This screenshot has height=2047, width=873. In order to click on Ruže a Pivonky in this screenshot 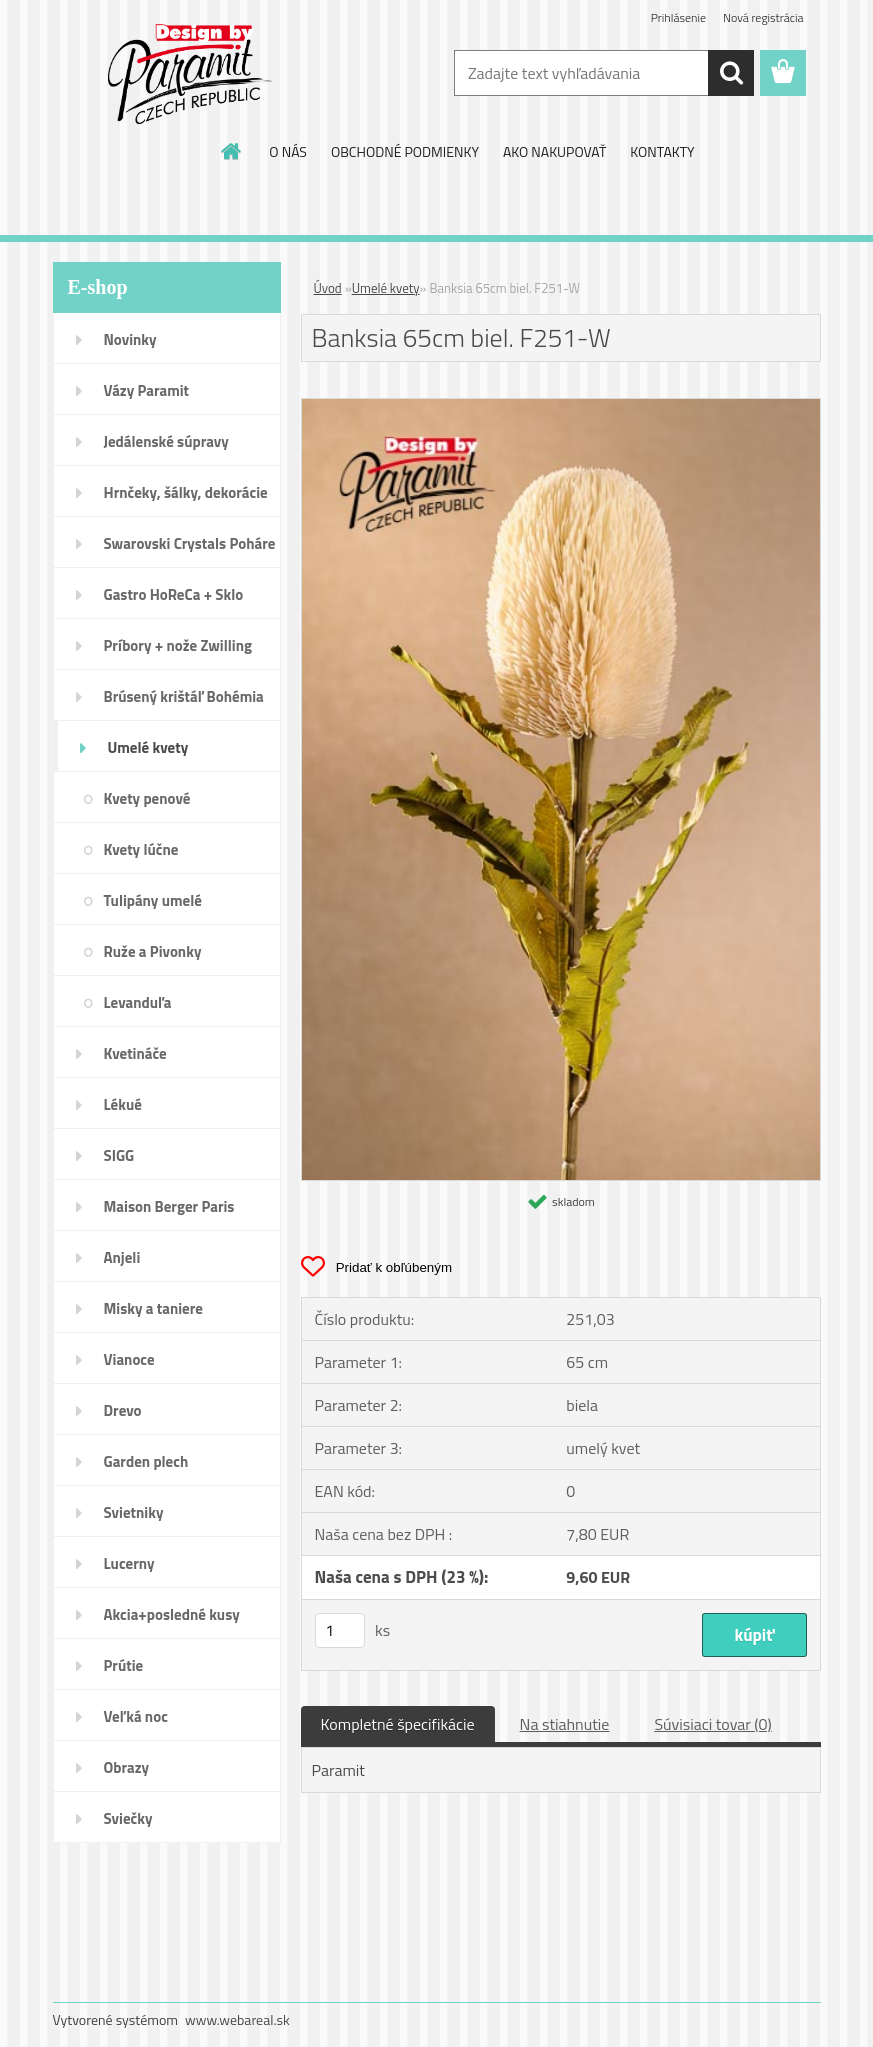, I will do `click(153, 951)`.